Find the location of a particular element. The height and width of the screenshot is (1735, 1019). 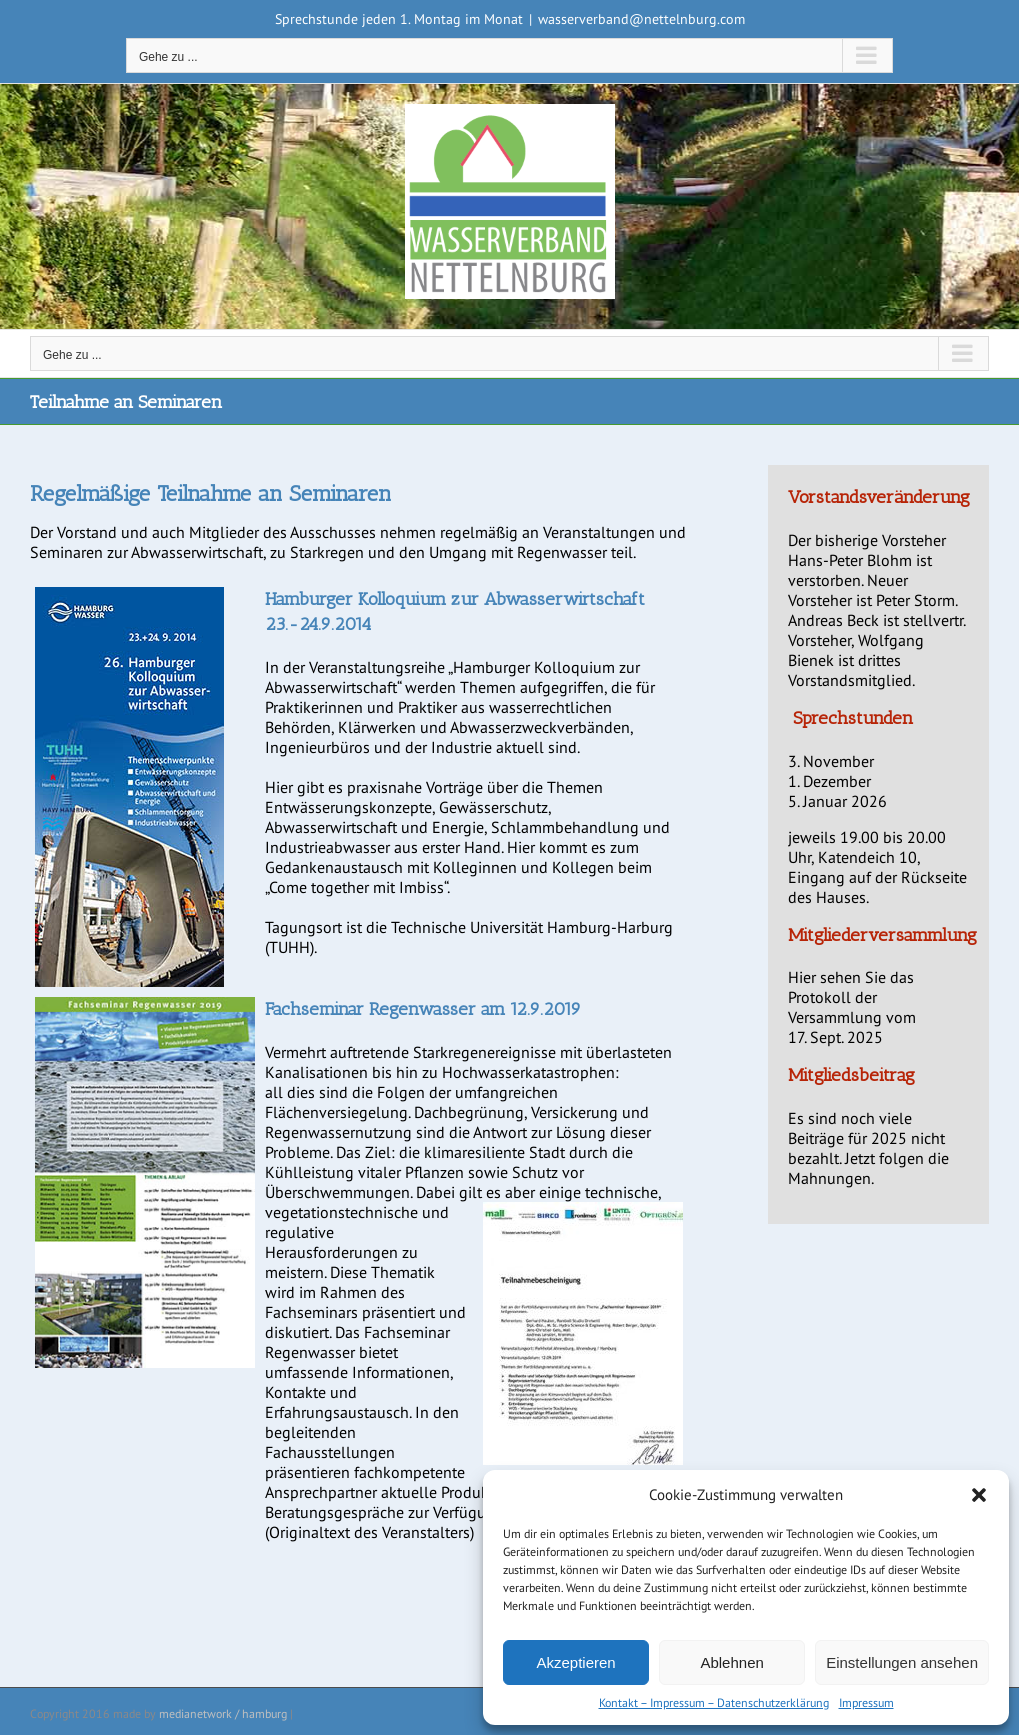

Mitgliedsbeitrag is located at coordinates (851, 1075).